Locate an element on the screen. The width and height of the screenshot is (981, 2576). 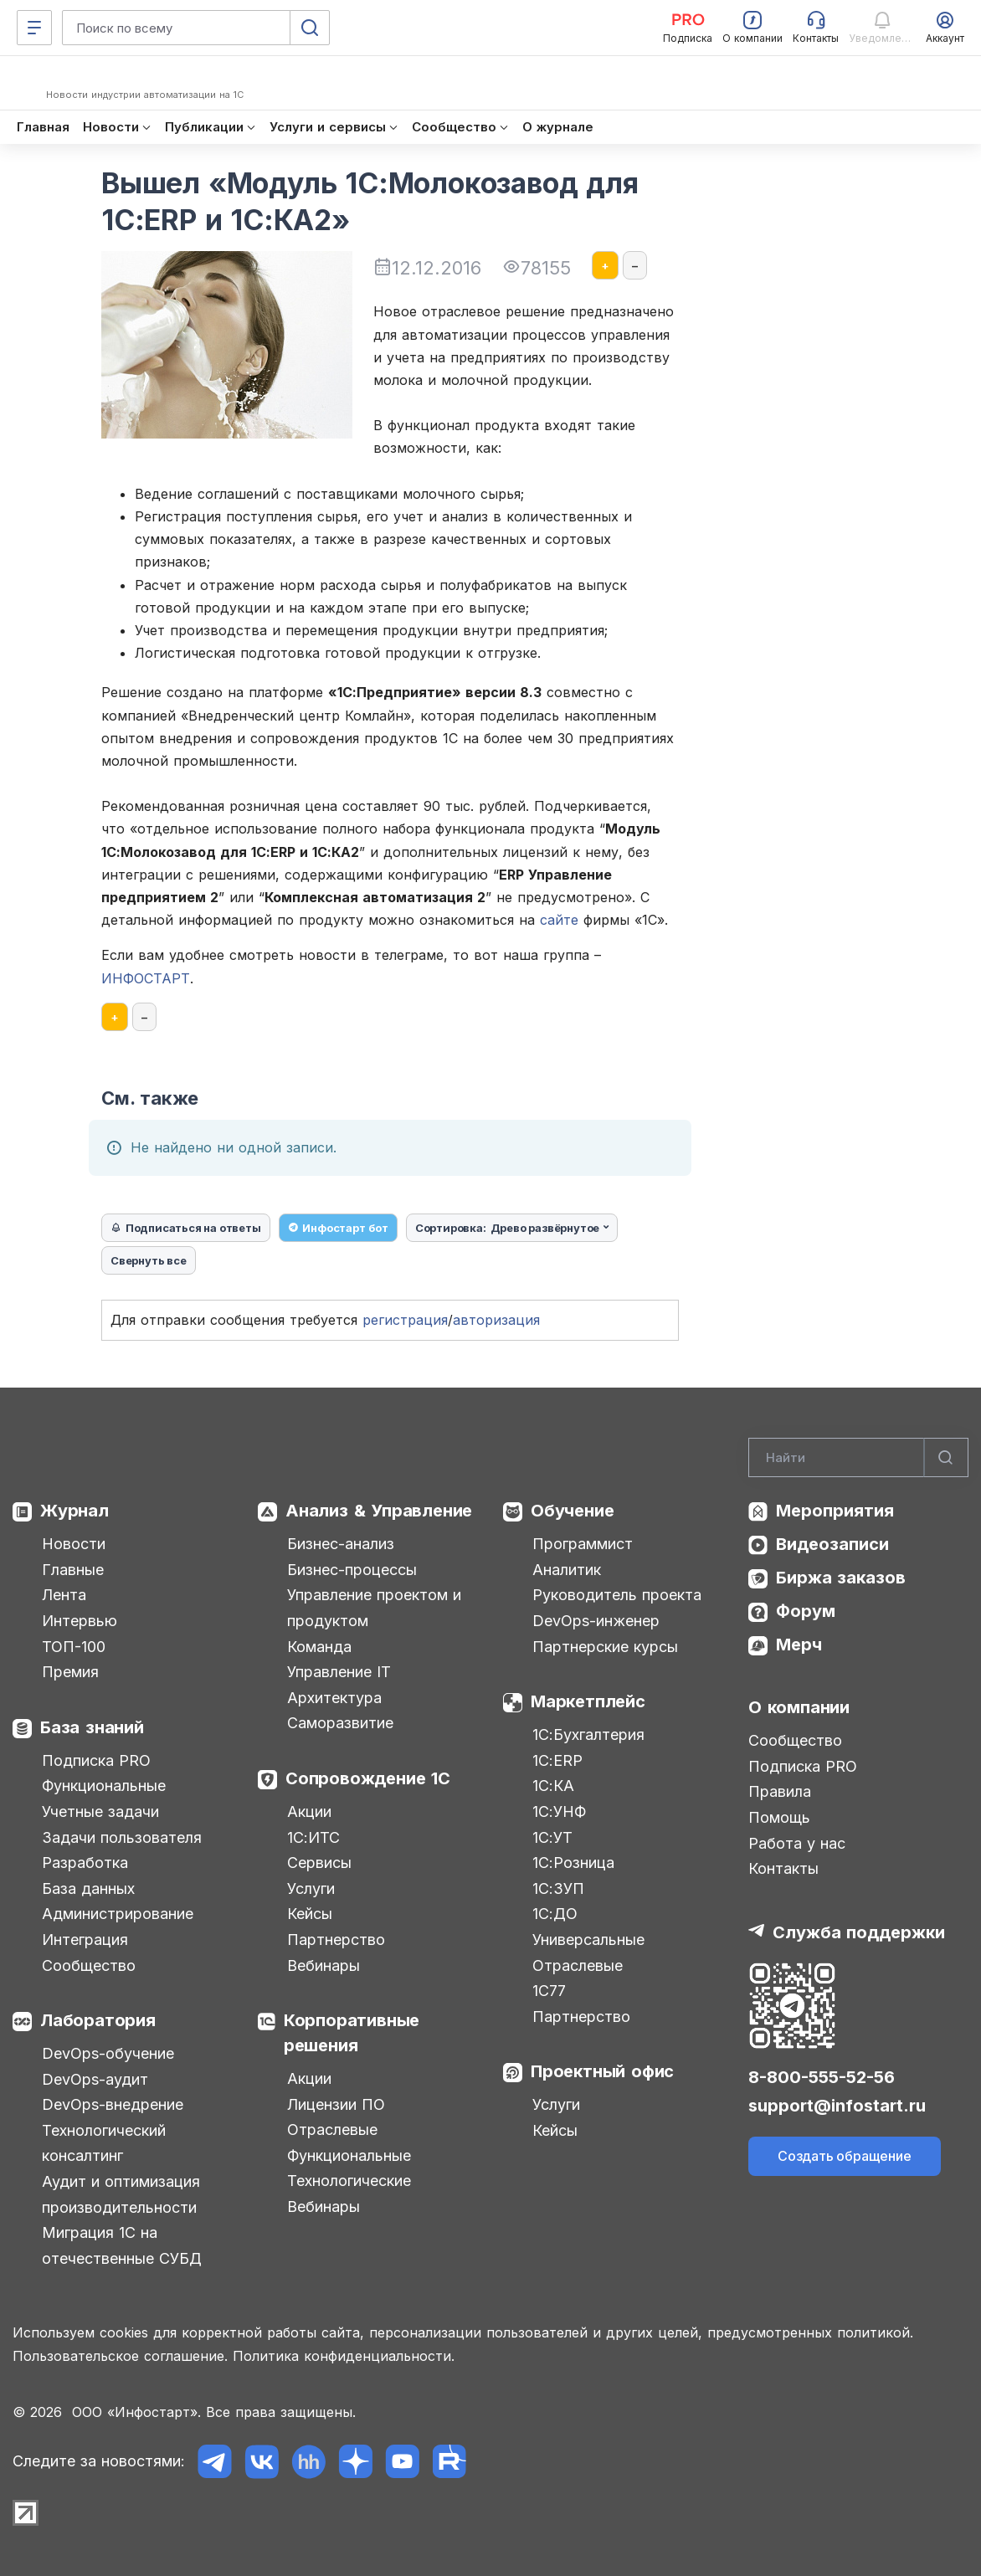
DevOps-аудит is located at coordinates (95, 2079).